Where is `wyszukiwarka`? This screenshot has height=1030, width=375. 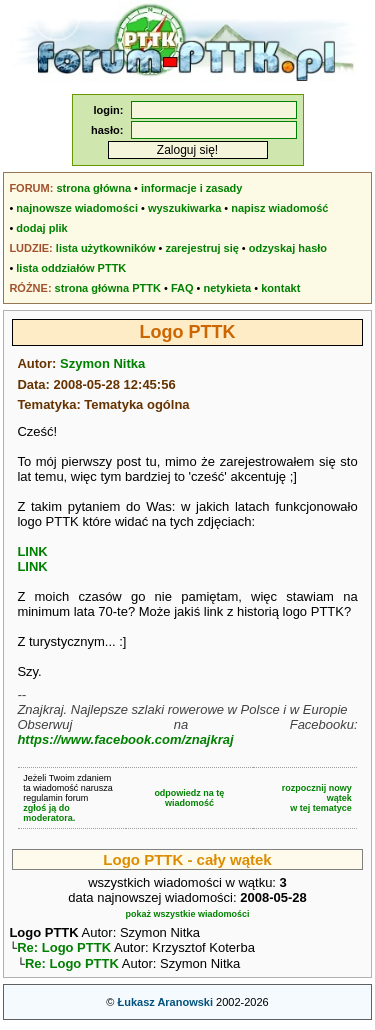
wyszukiwarka is located at coordinates (184, 208).